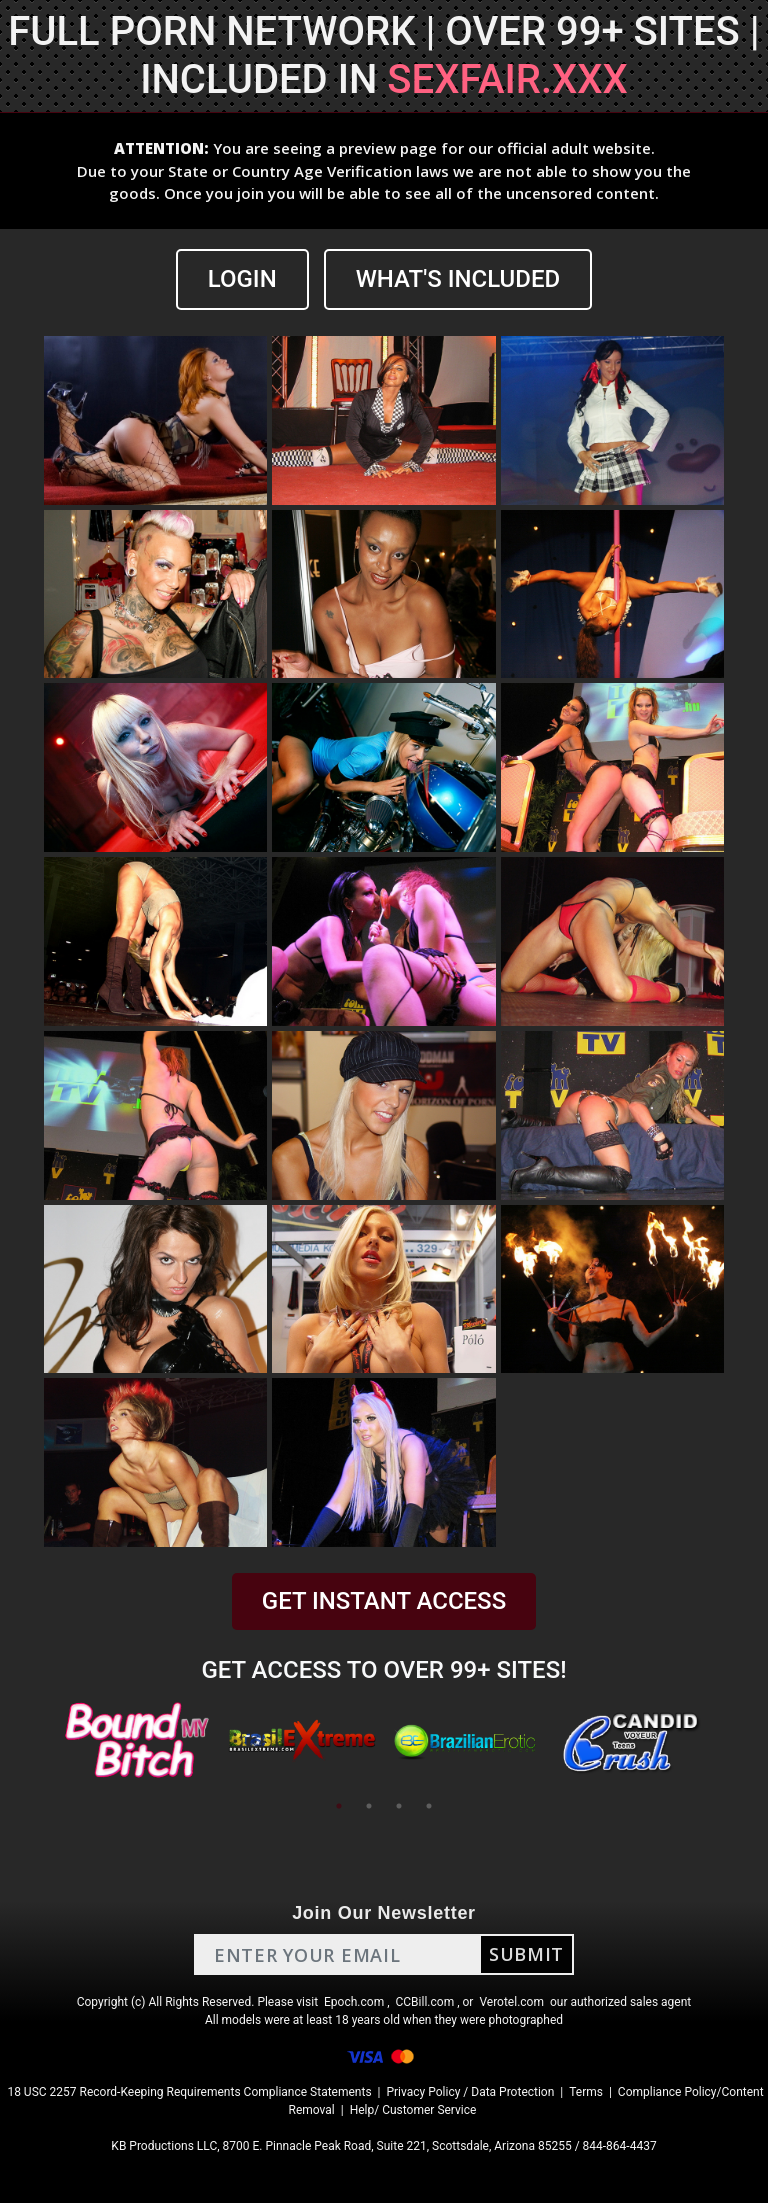  Describe the element at coordinates (399, 1806) in the screenshot. I see `3 [tab]` at that location.